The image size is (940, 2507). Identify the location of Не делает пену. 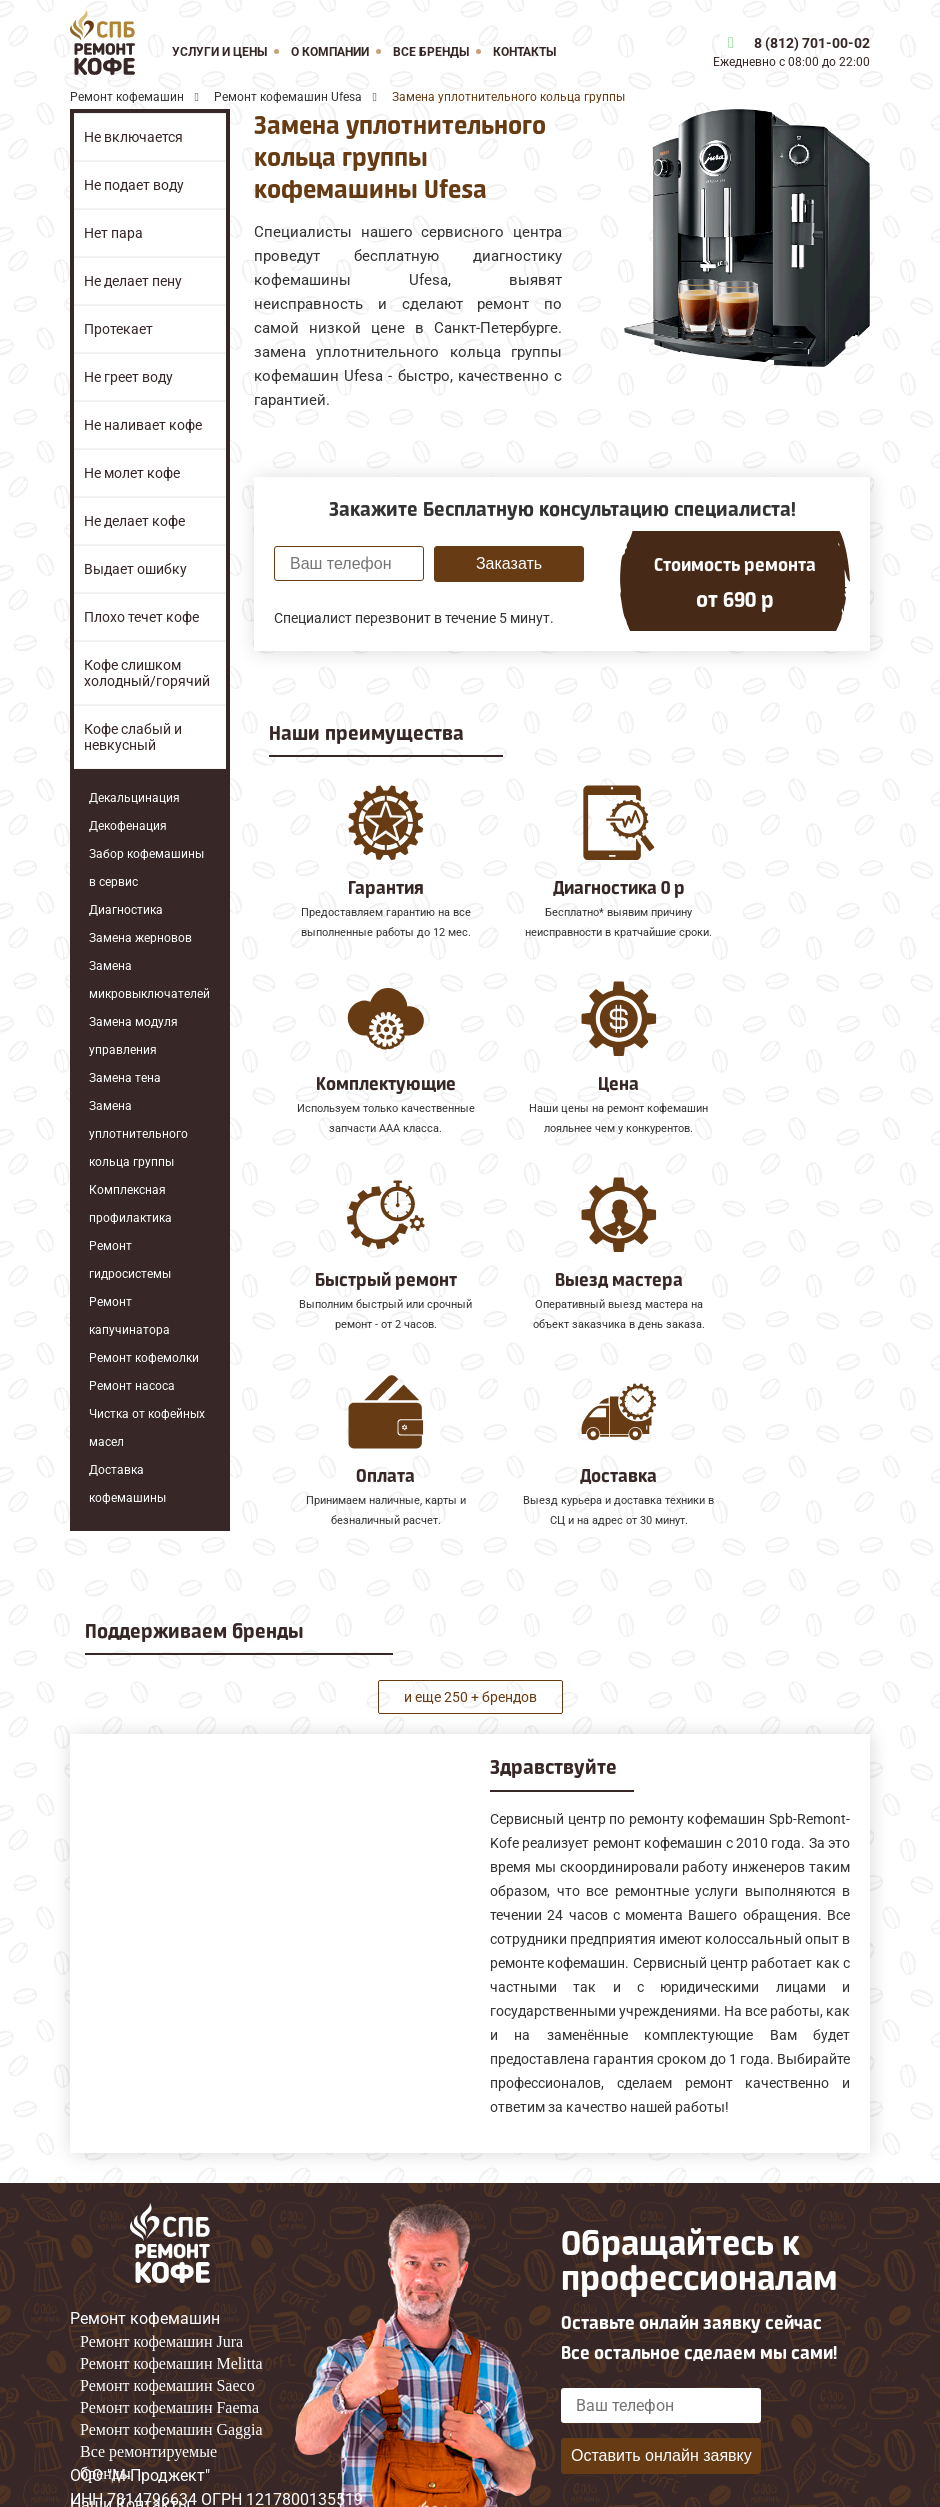
(133, 281).